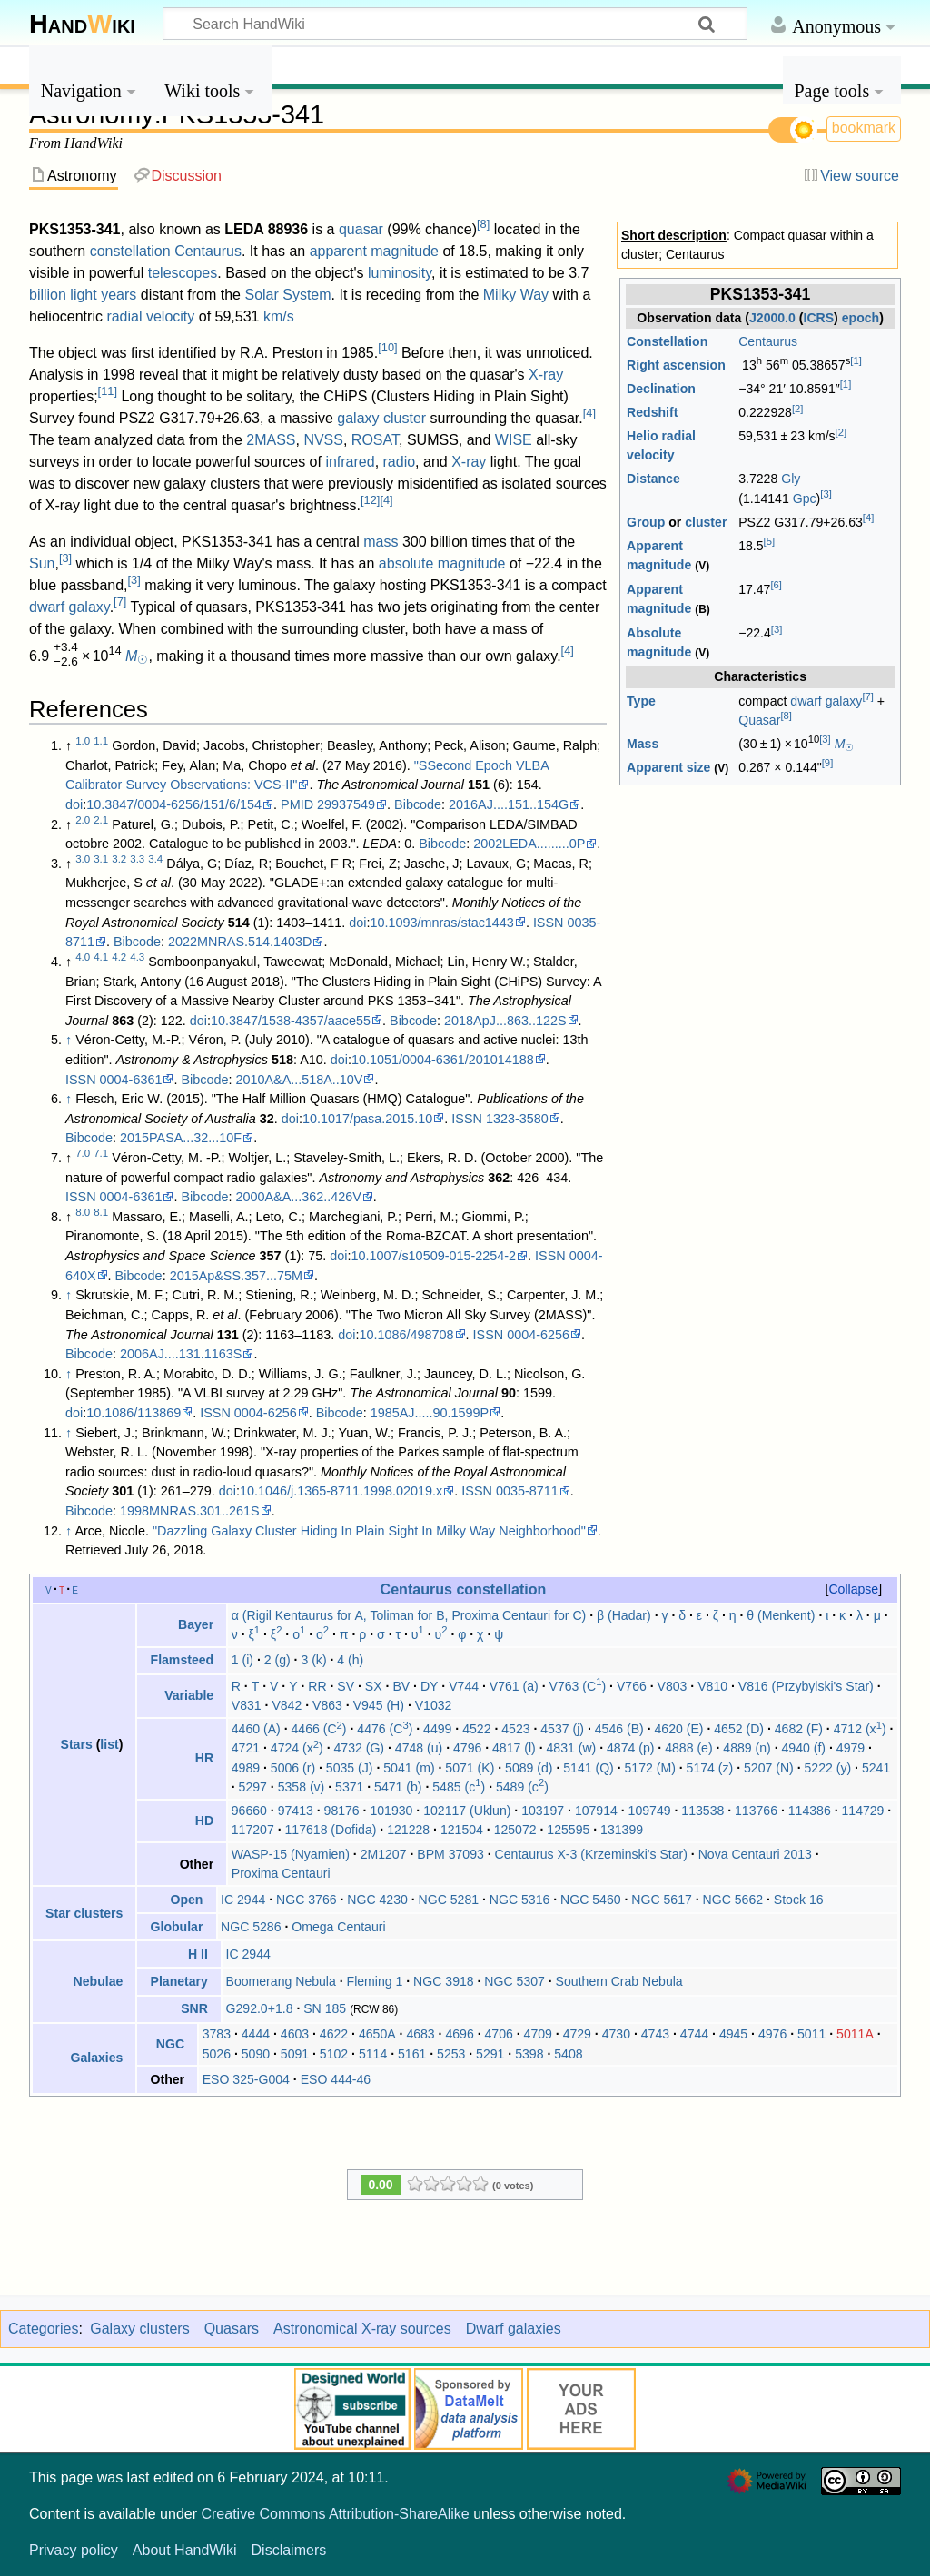  What do you see at coordinates (259, 2008) in the screenshot?
I see `G292.0+1.8` at bounding box center [259, 2008].